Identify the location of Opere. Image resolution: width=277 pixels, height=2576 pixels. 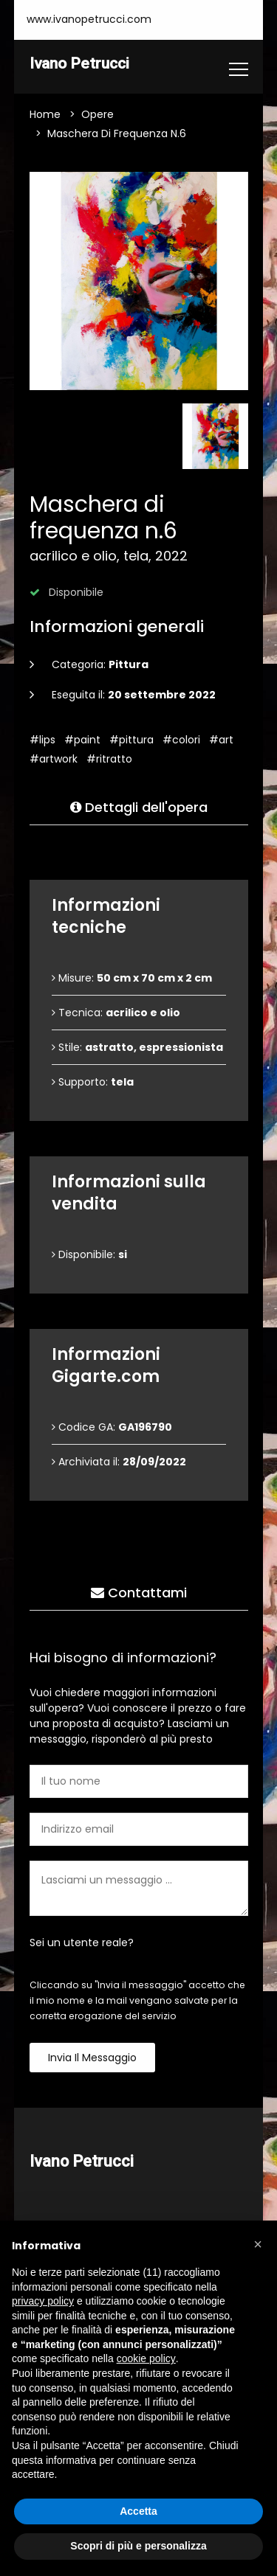
(97, 115).